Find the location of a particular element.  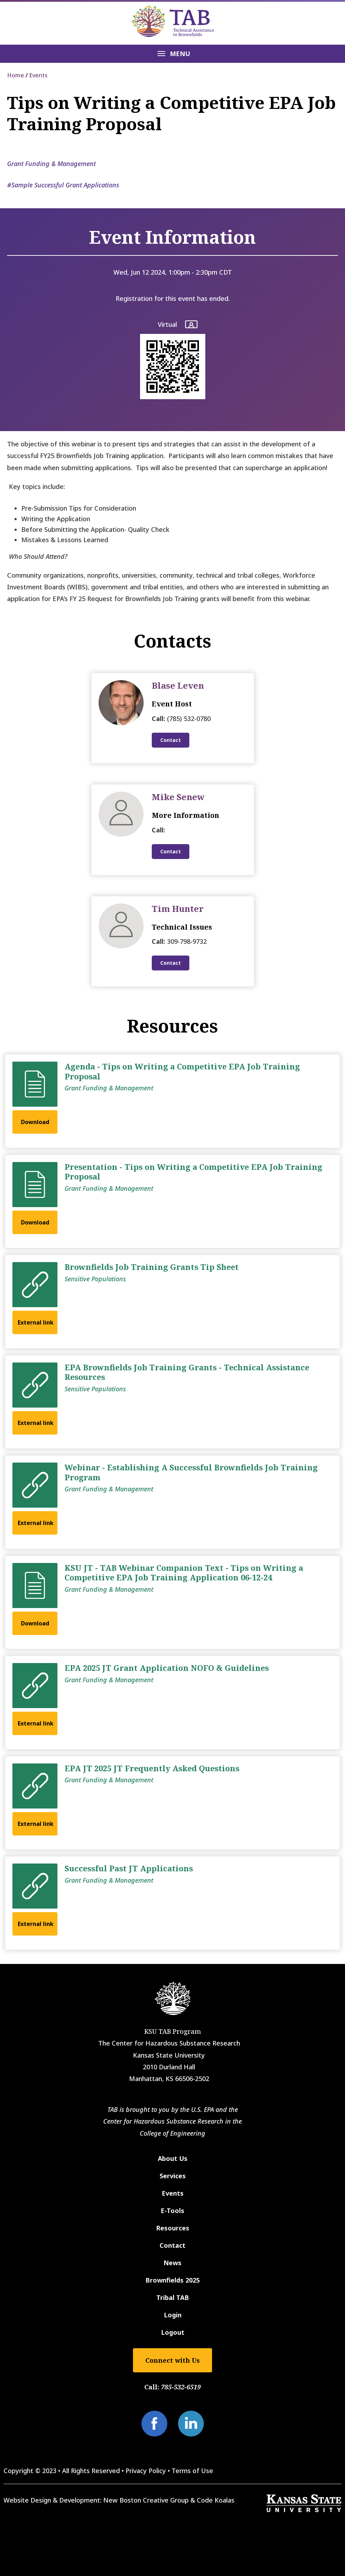

Download is located at coordinates (35, 1122).